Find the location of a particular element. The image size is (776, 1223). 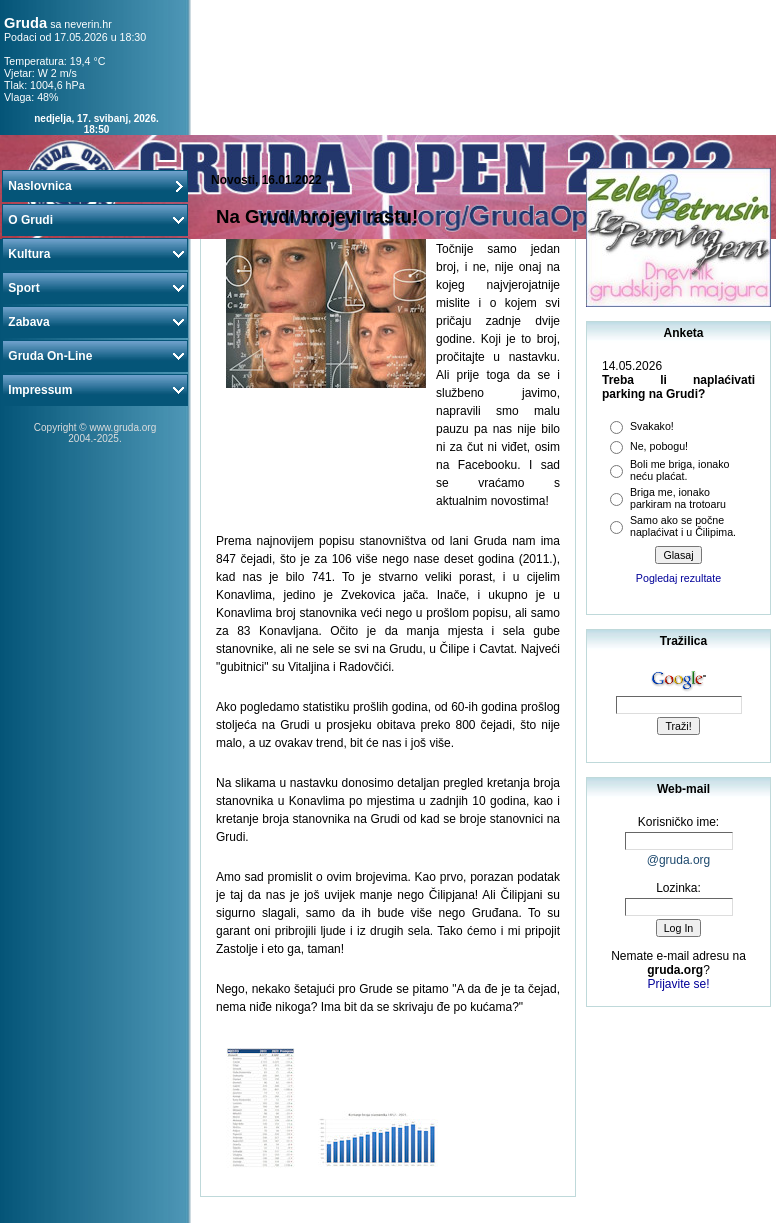

Pogledaj rezultate is located at coordinates (678, 578).